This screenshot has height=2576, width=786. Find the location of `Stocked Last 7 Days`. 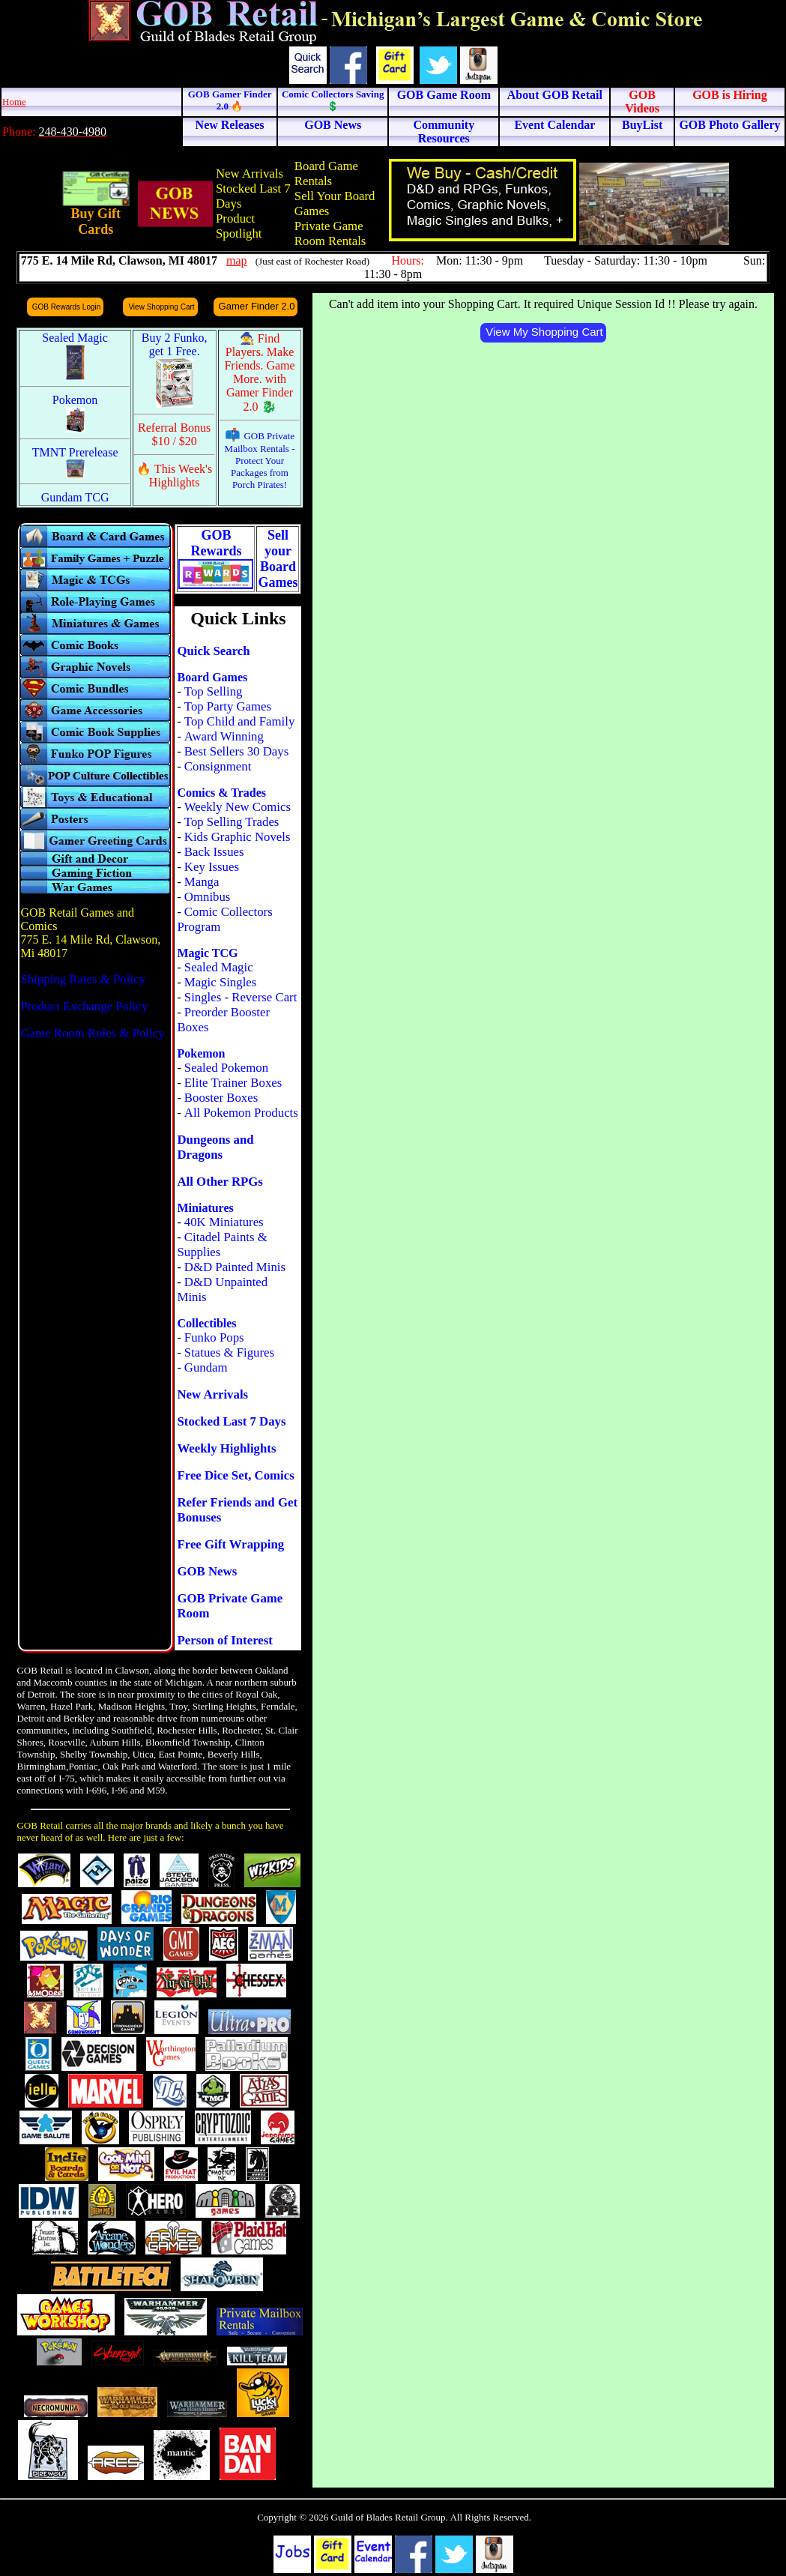

Stocked Last 7 Days is located at coordinates (231, 1421).